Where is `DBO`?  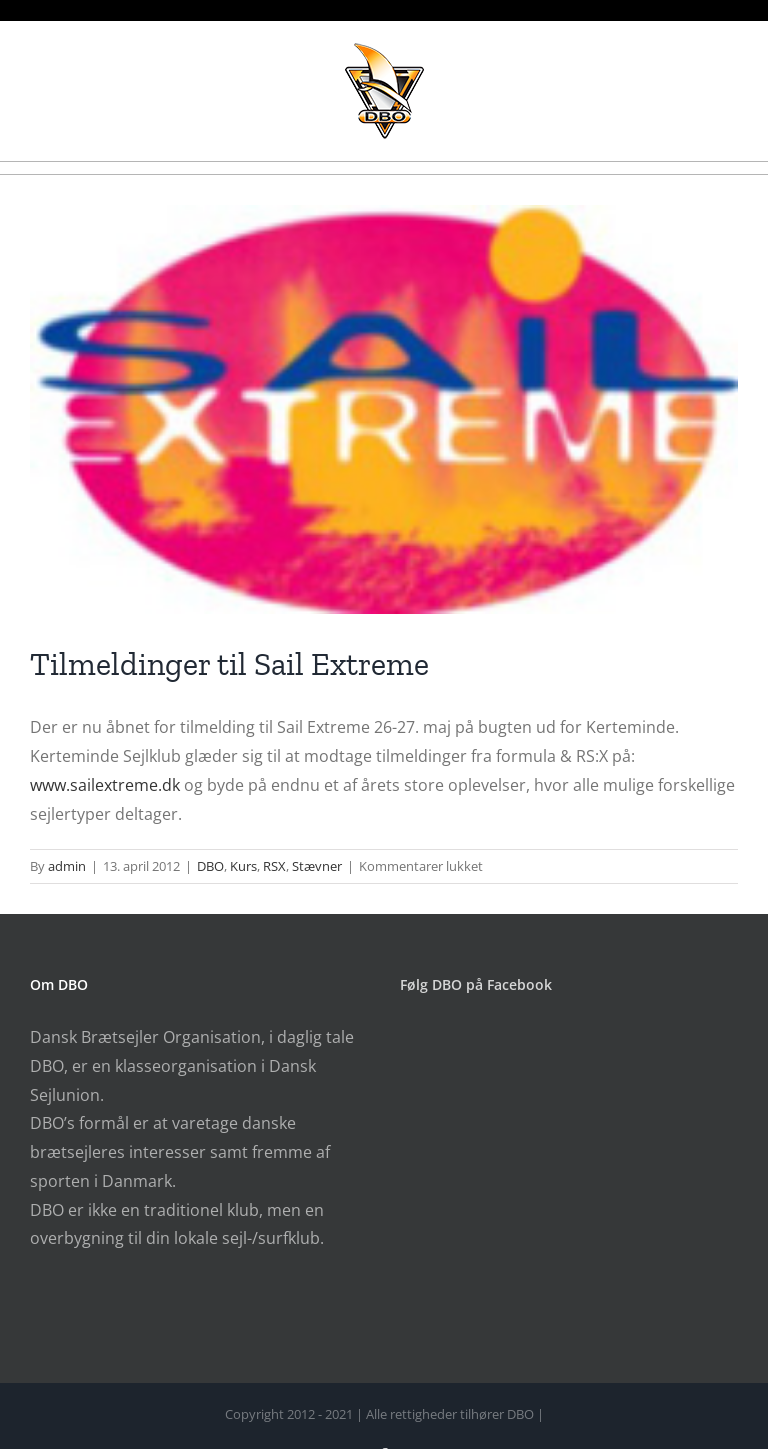 DBO is located at coordinates (210, 866).